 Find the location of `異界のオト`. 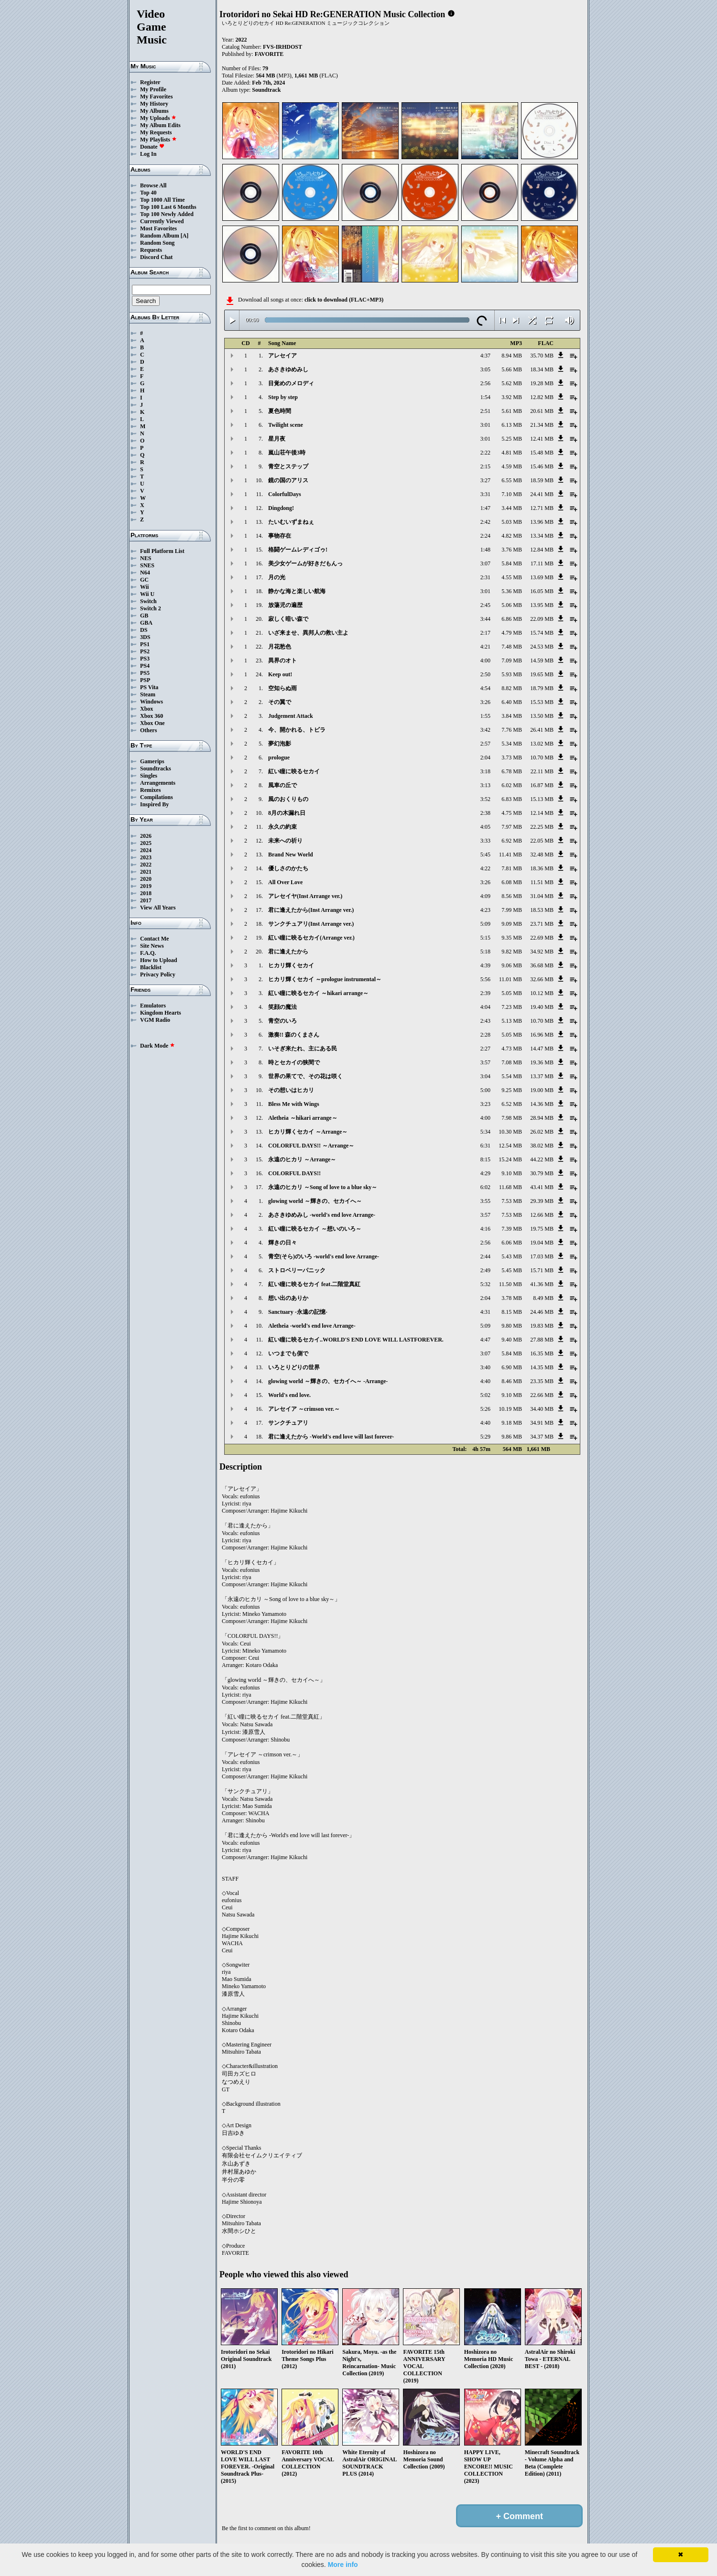

異界のオト is located at coordinates (282, 660).